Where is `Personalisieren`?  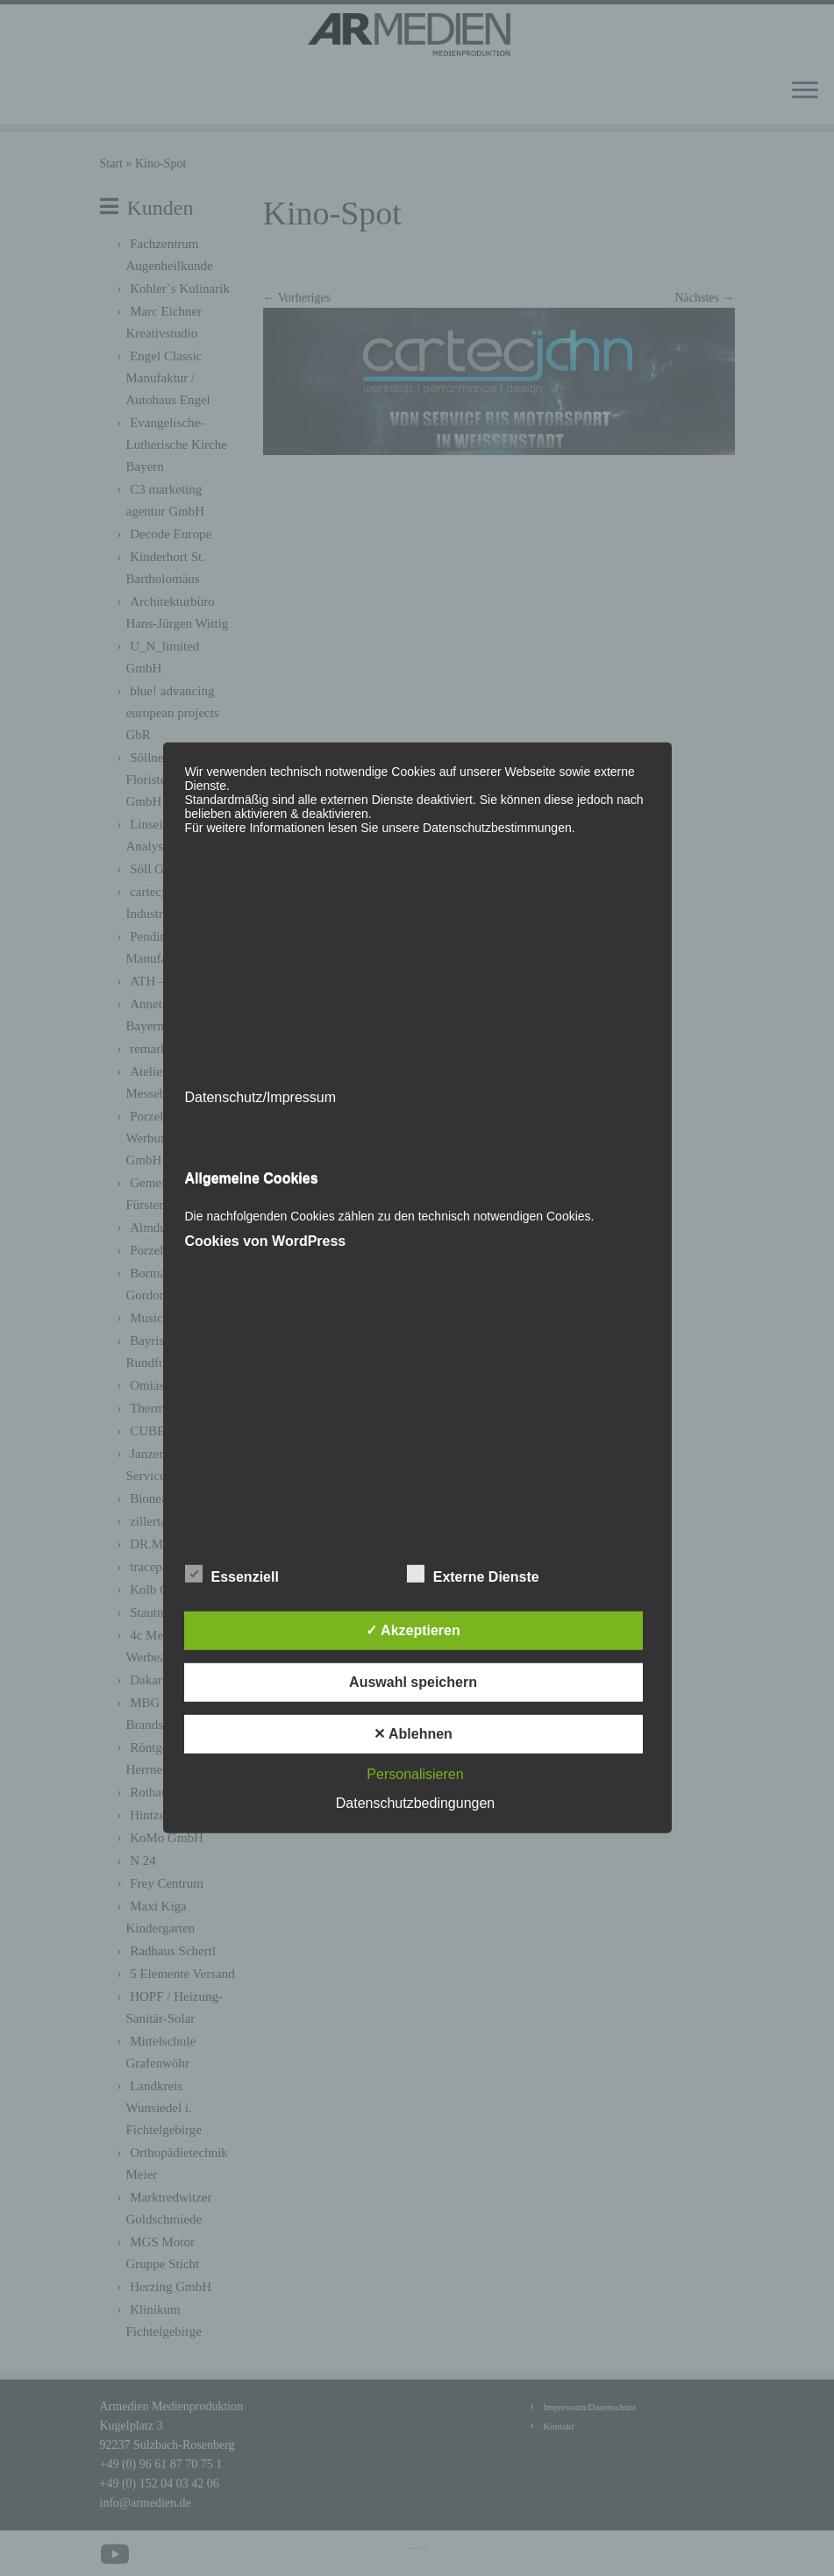 Personalisieren is located at coordinates (415, 1774).